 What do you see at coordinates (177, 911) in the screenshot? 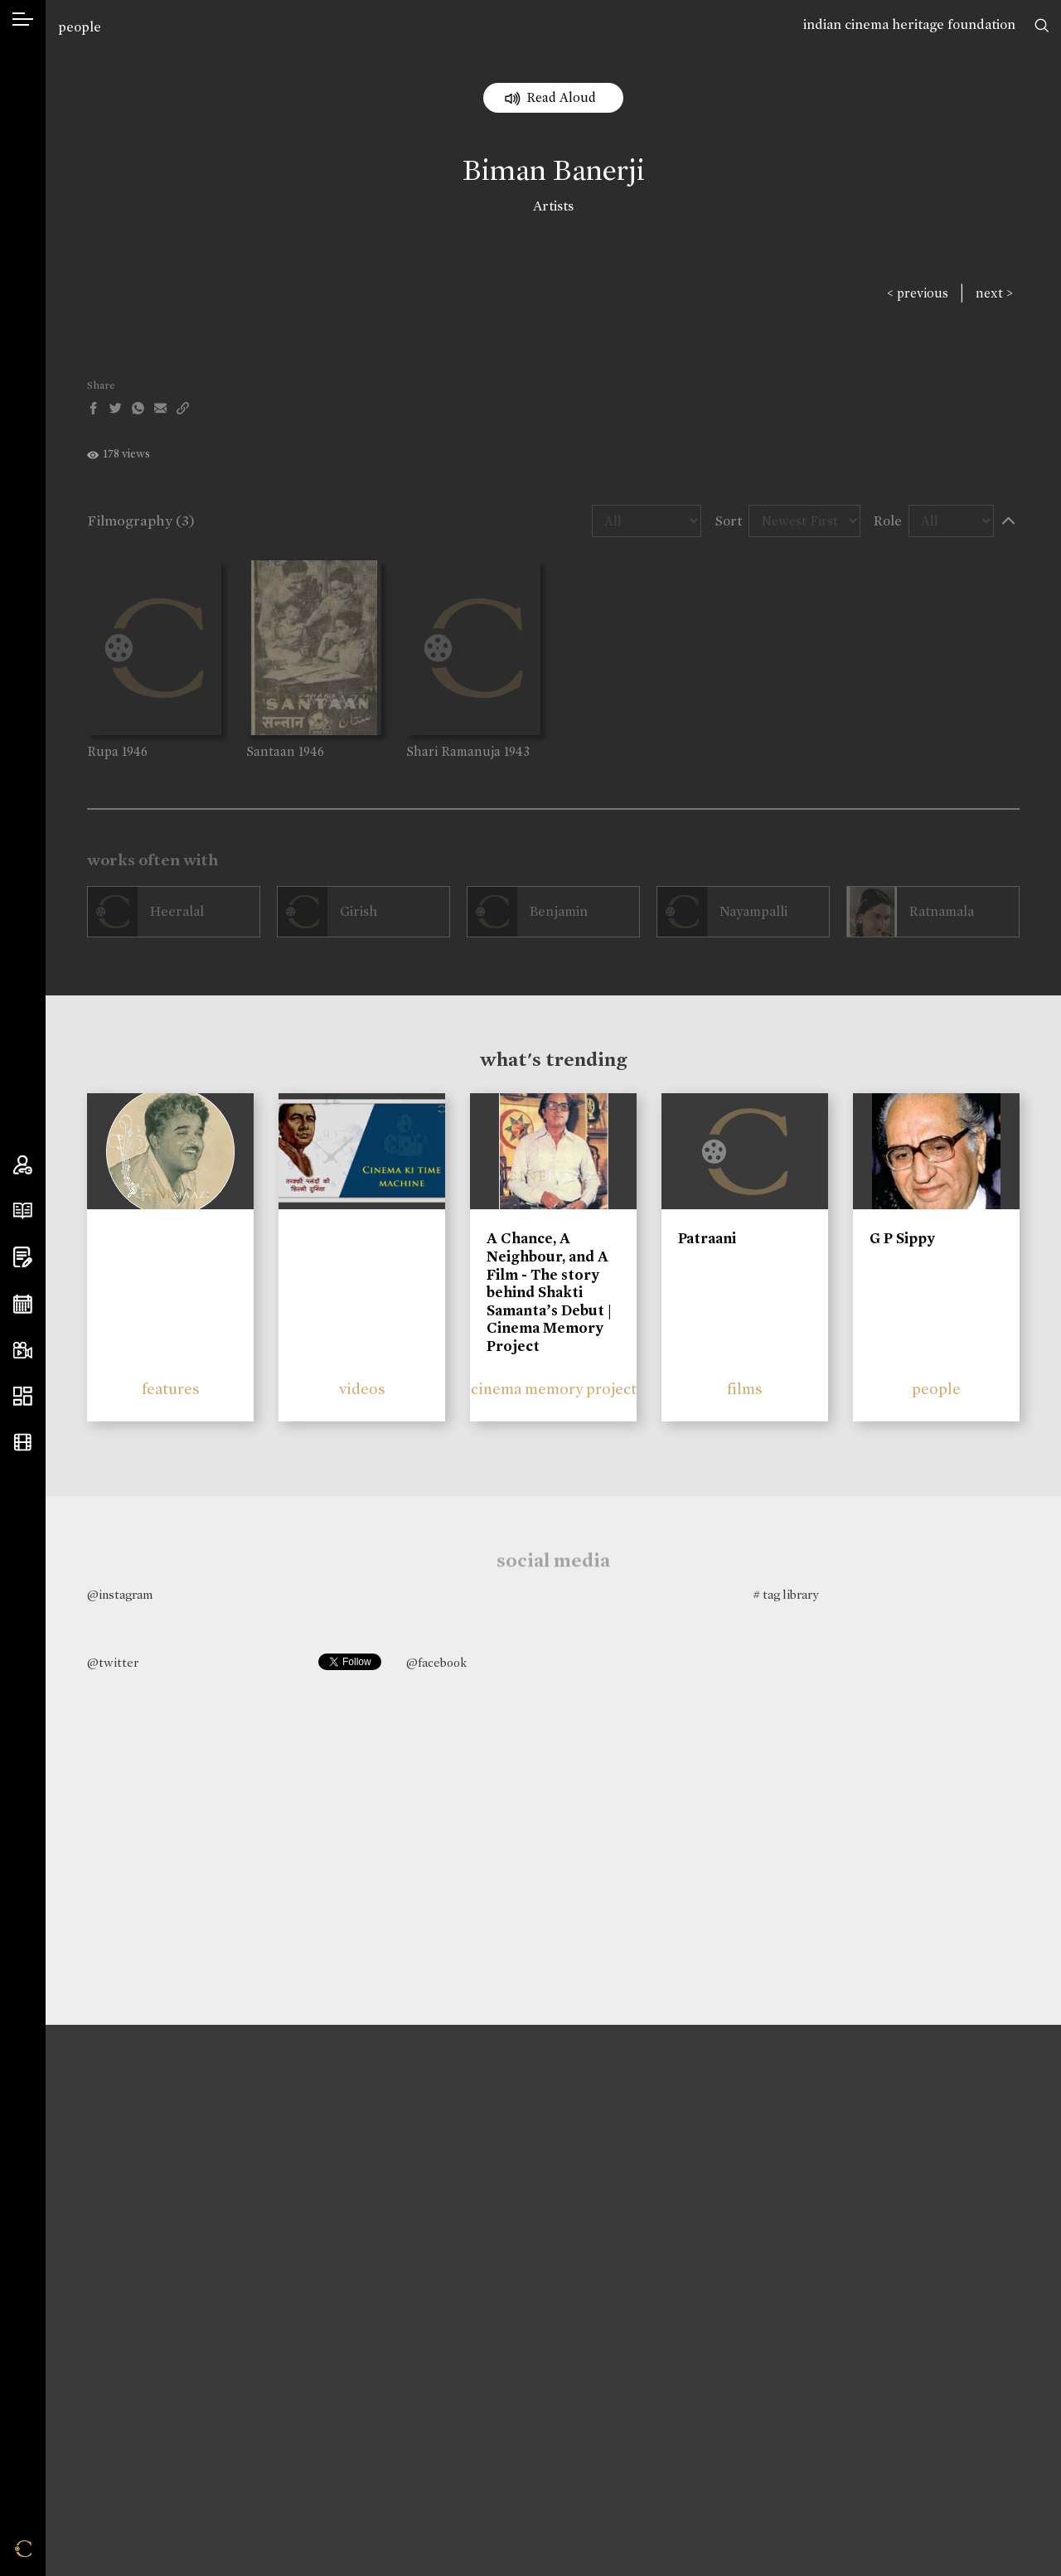
I see `Heeralal` at bounding box center [177, 911].